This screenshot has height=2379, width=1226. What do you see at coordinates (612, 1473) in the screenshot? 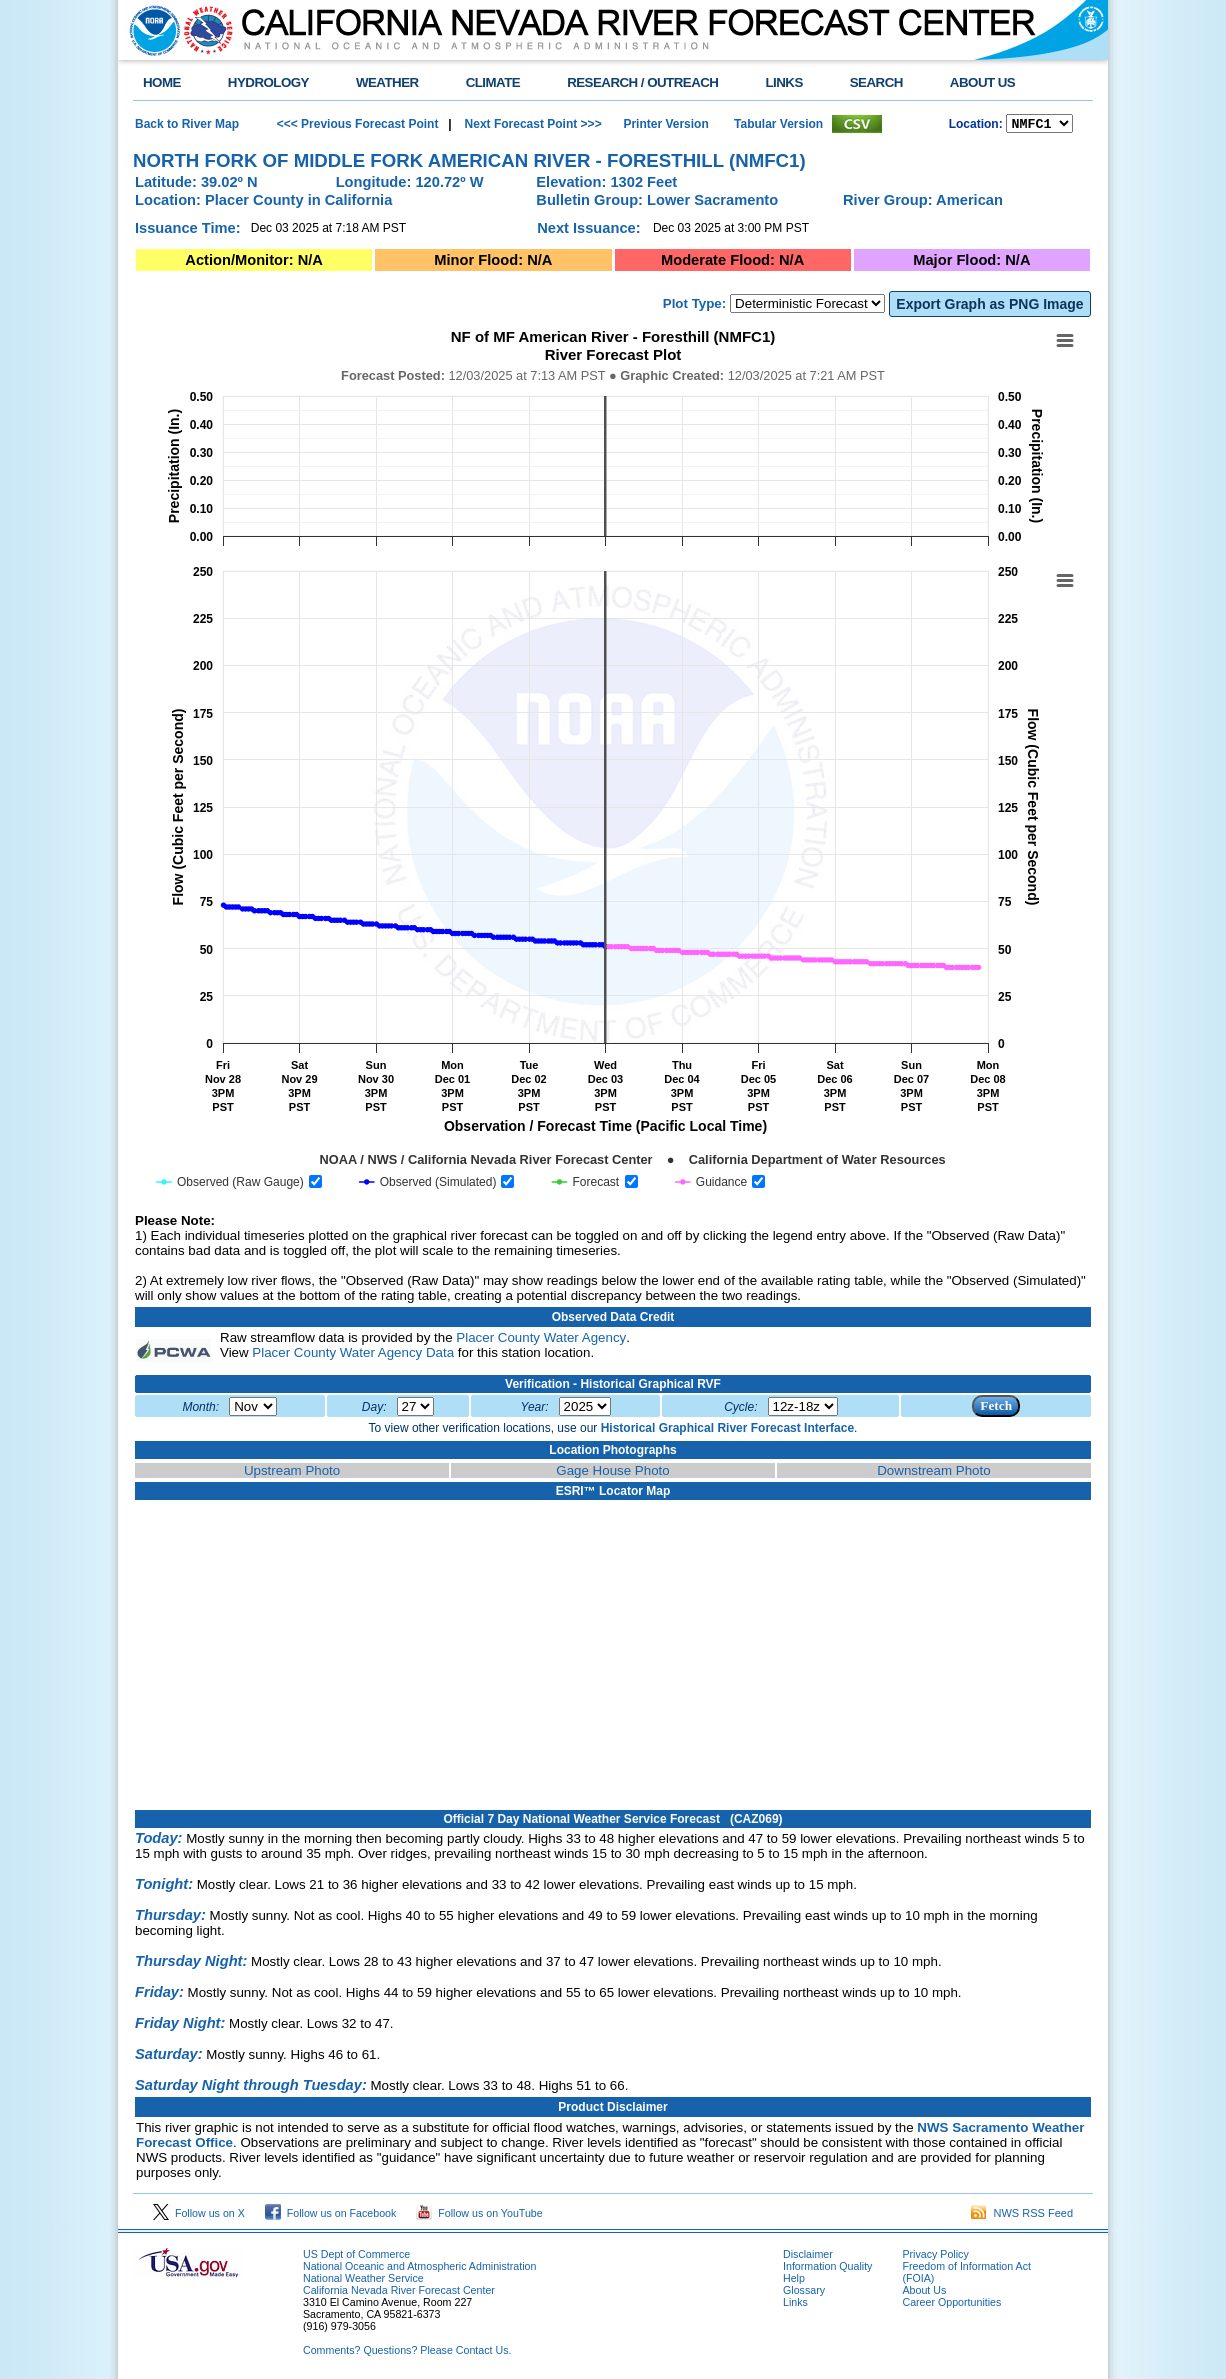
I see `Gage House Photo` at bounding box center [612, 1473].